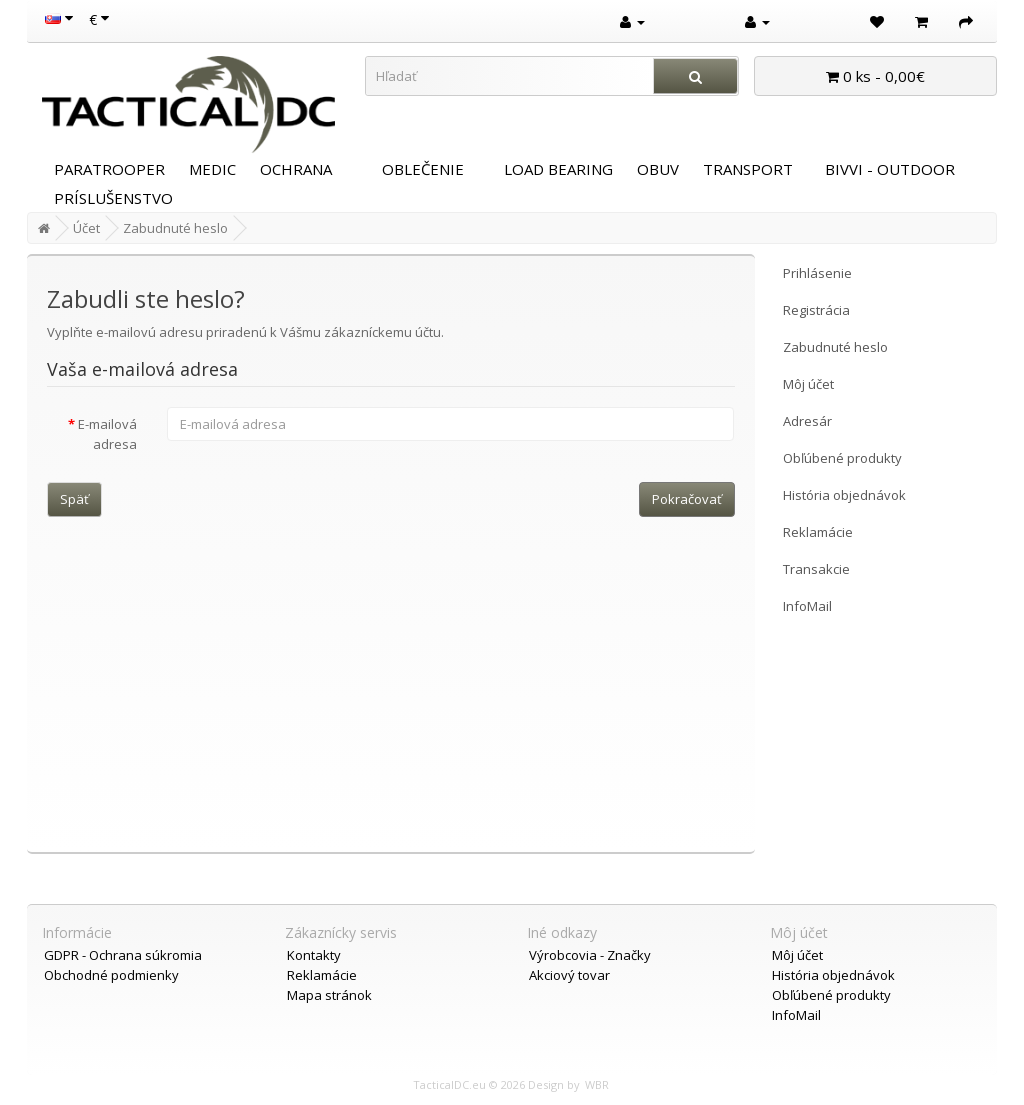  I want to click on Späť, so click(74, 499).